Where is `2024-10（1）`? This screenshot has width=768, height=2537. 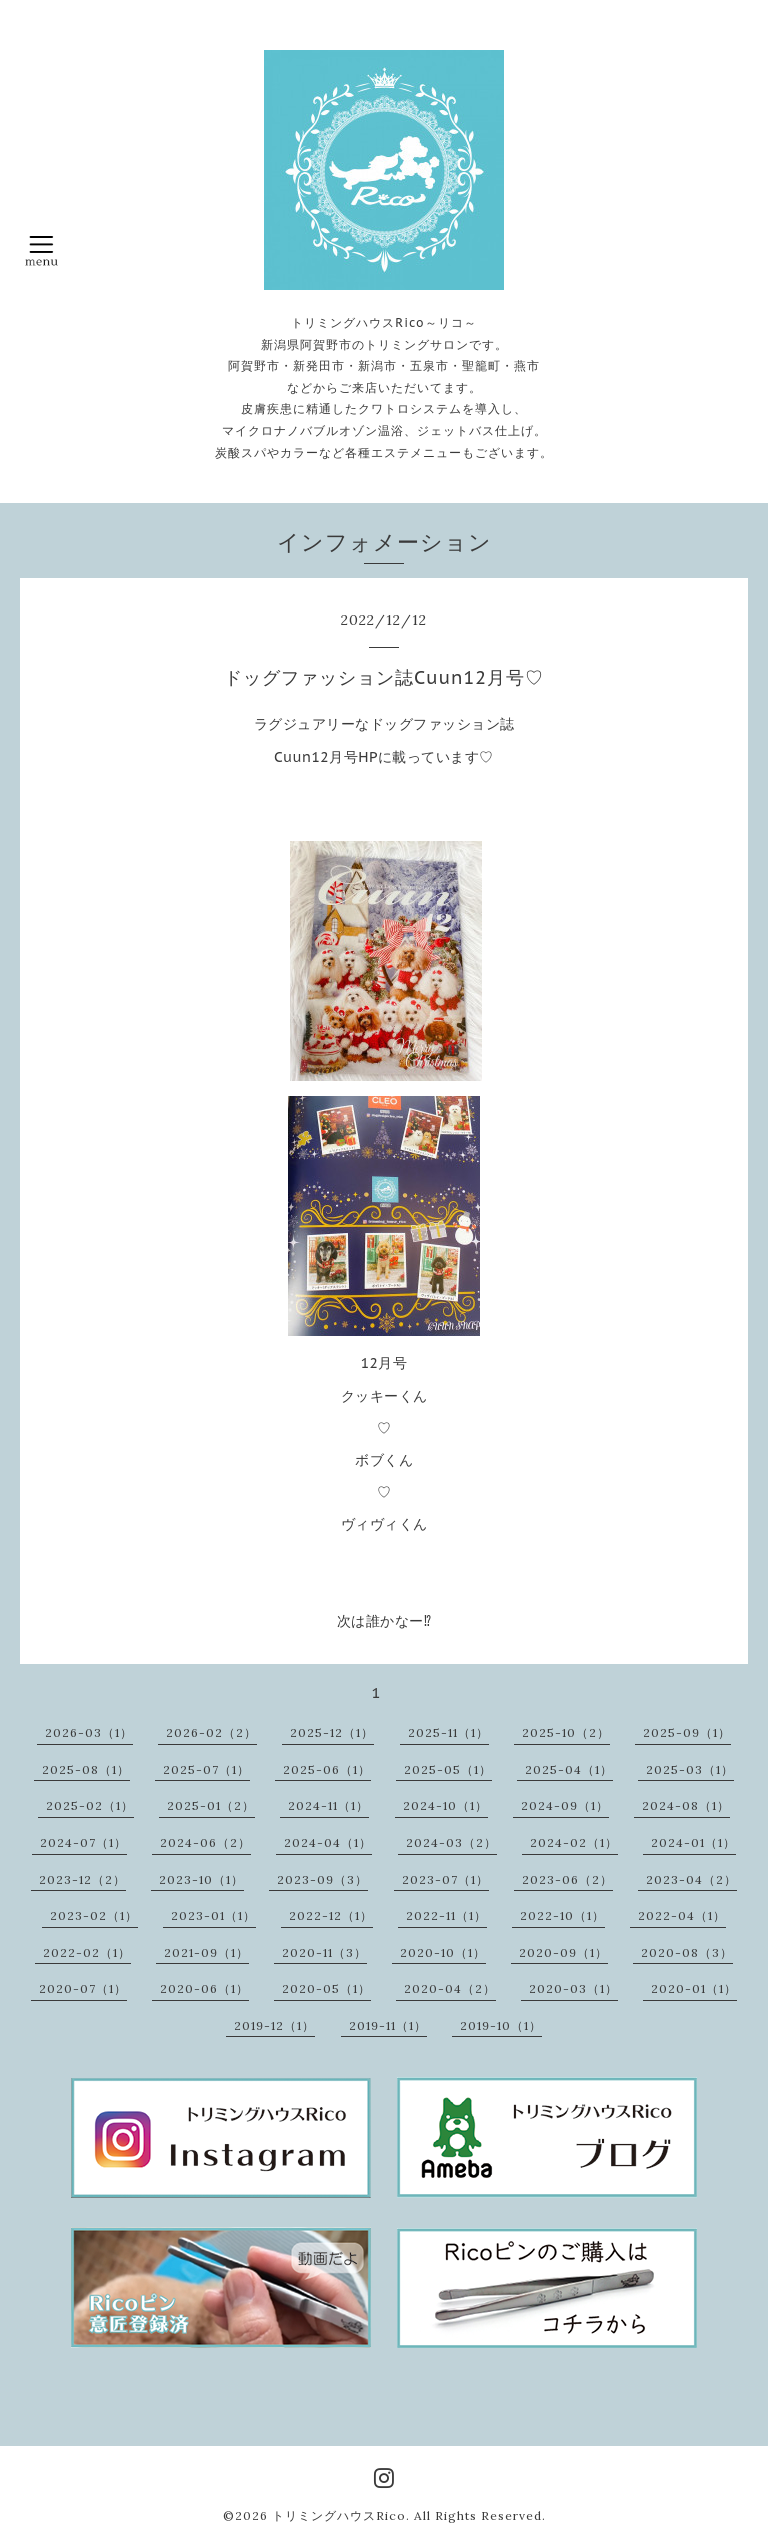
2024-10（1） is located at coordinates (445, 1805).